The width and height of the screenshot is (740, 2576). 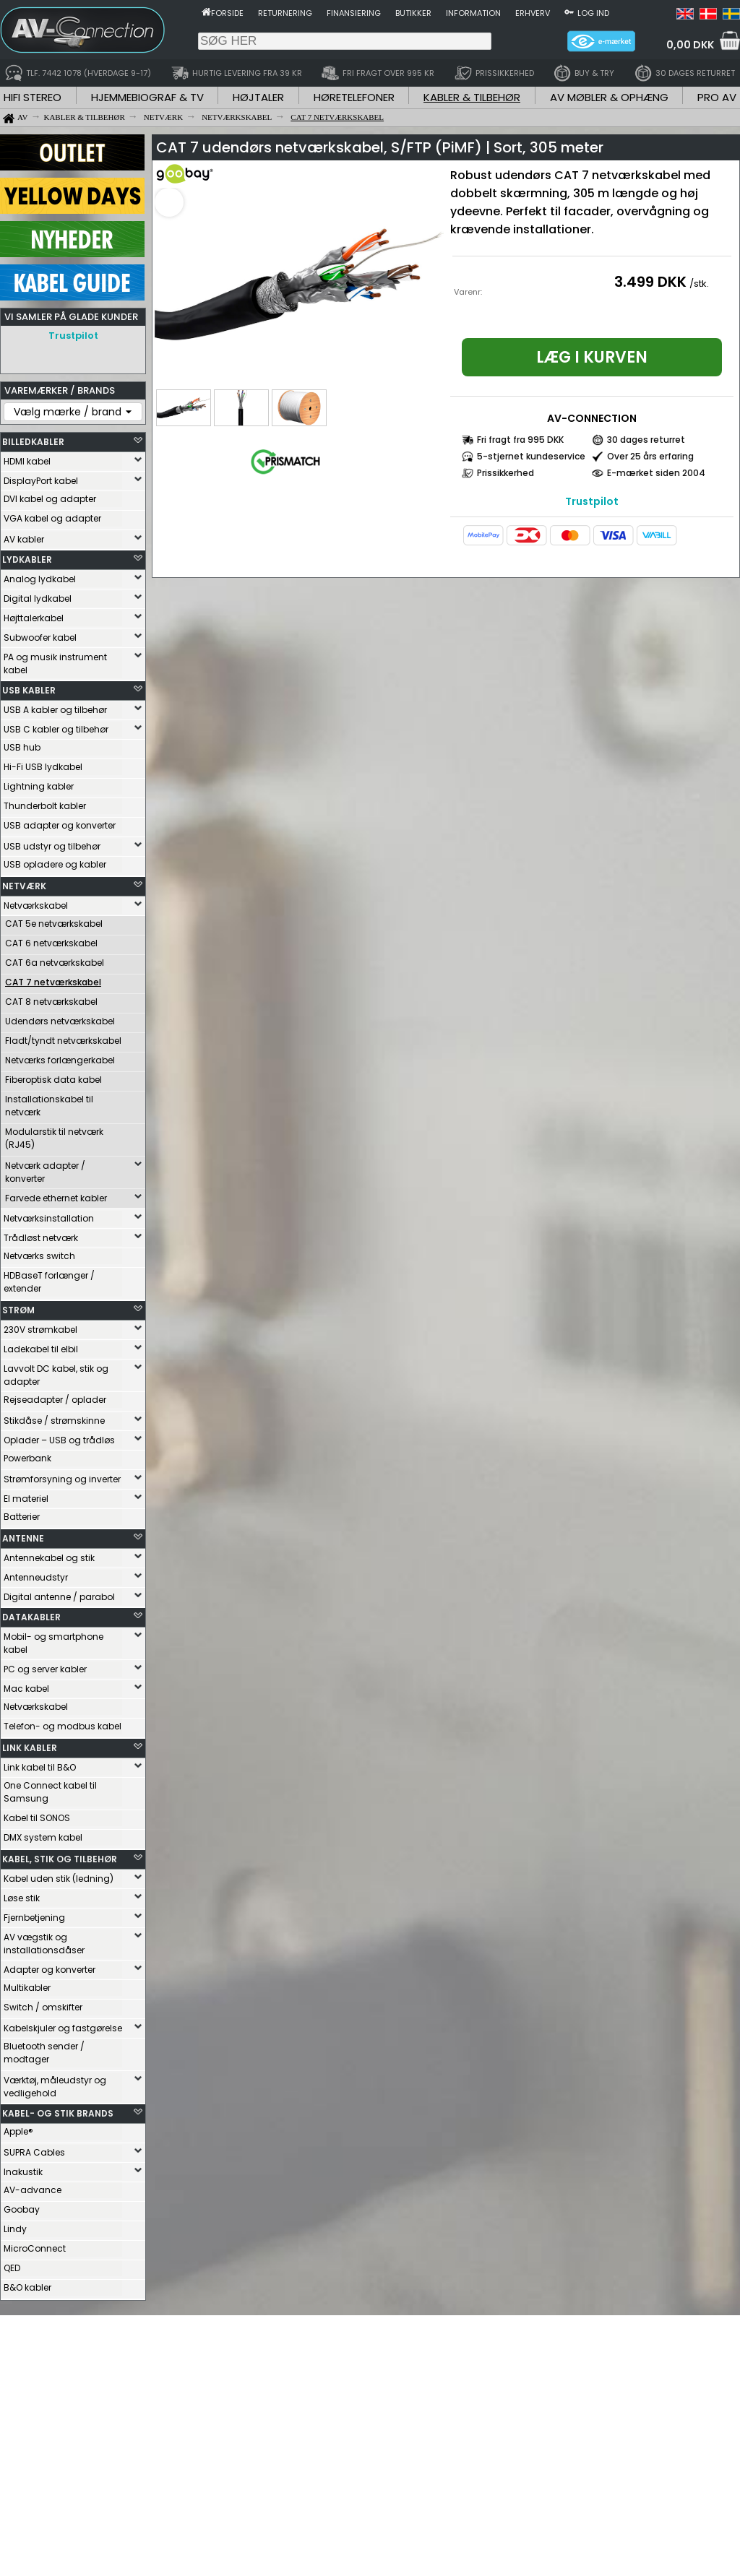 What do you see at coordinates (39, 1256) in the screenshot?
I see `Netværks switch` at bounding box center [39, 1256].